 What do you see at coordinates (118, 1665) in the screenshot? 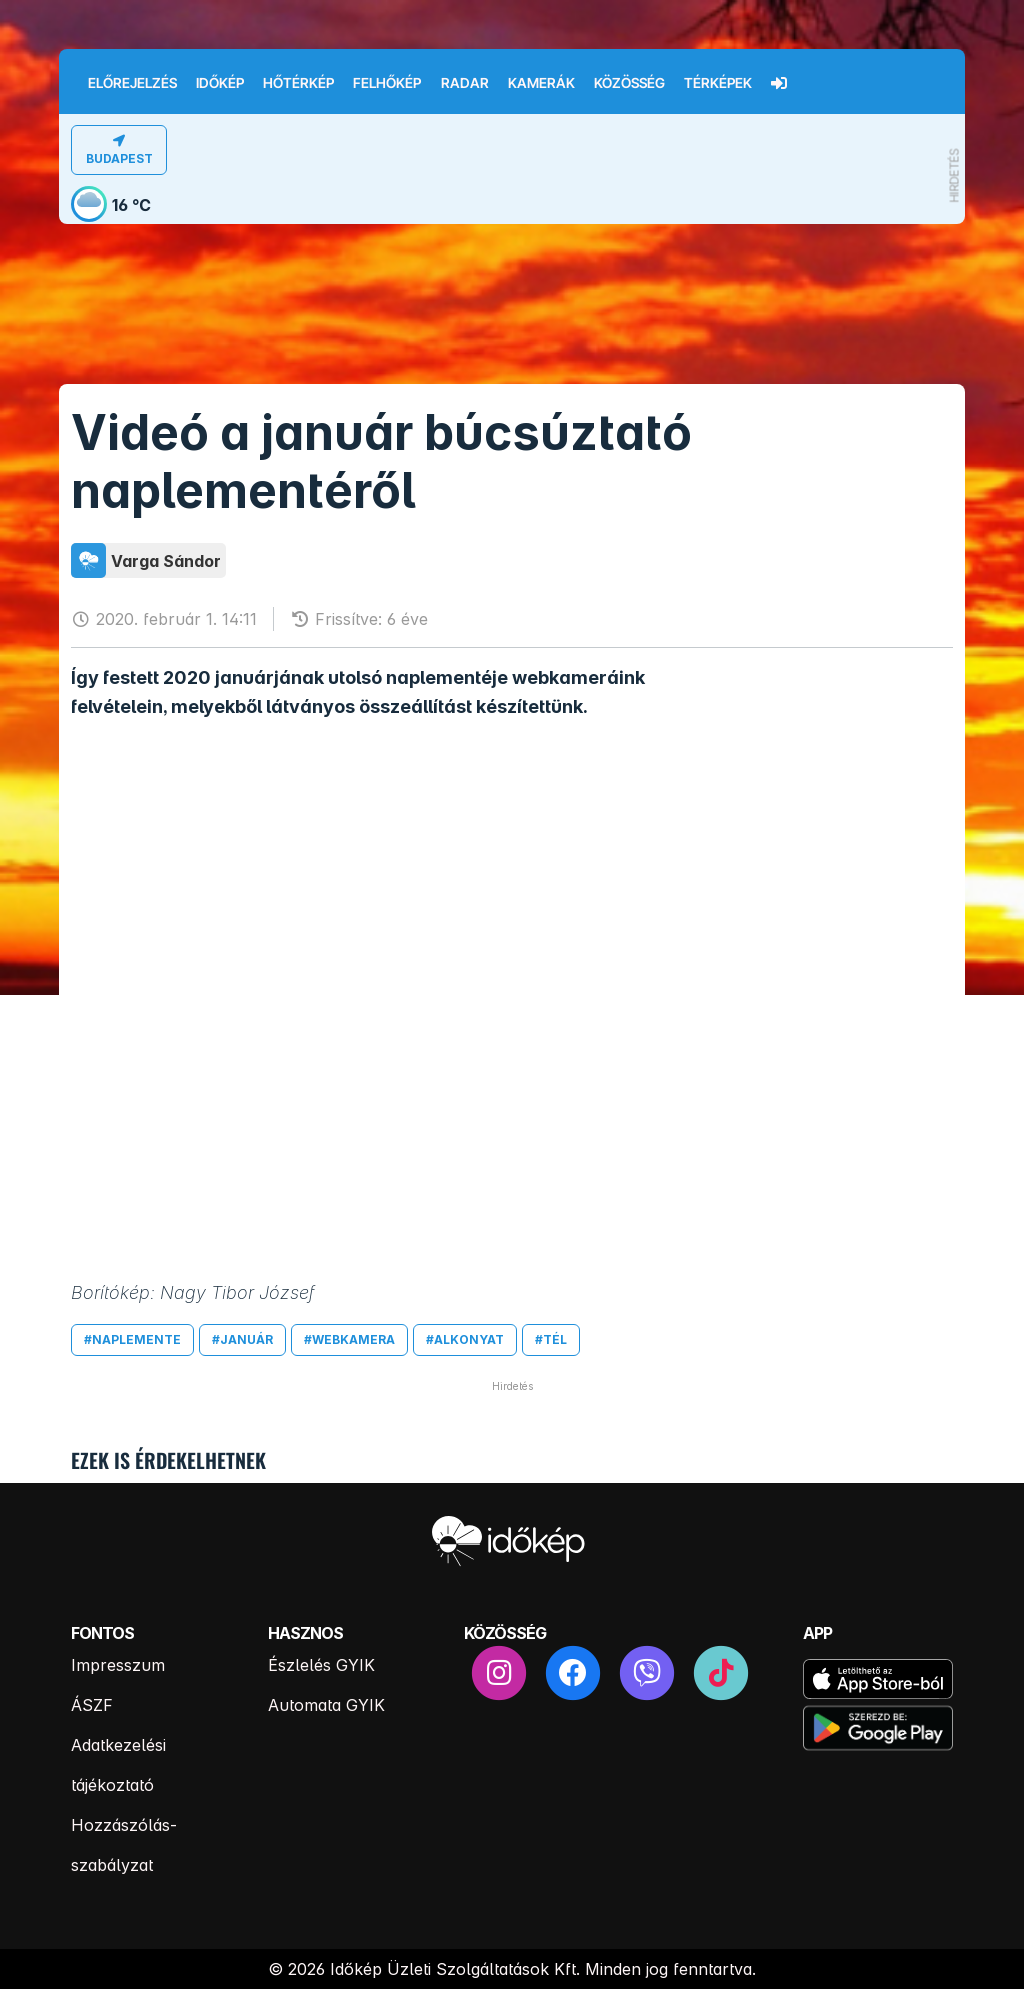
I see `Impresszum` at bounding box center [118, 1665].